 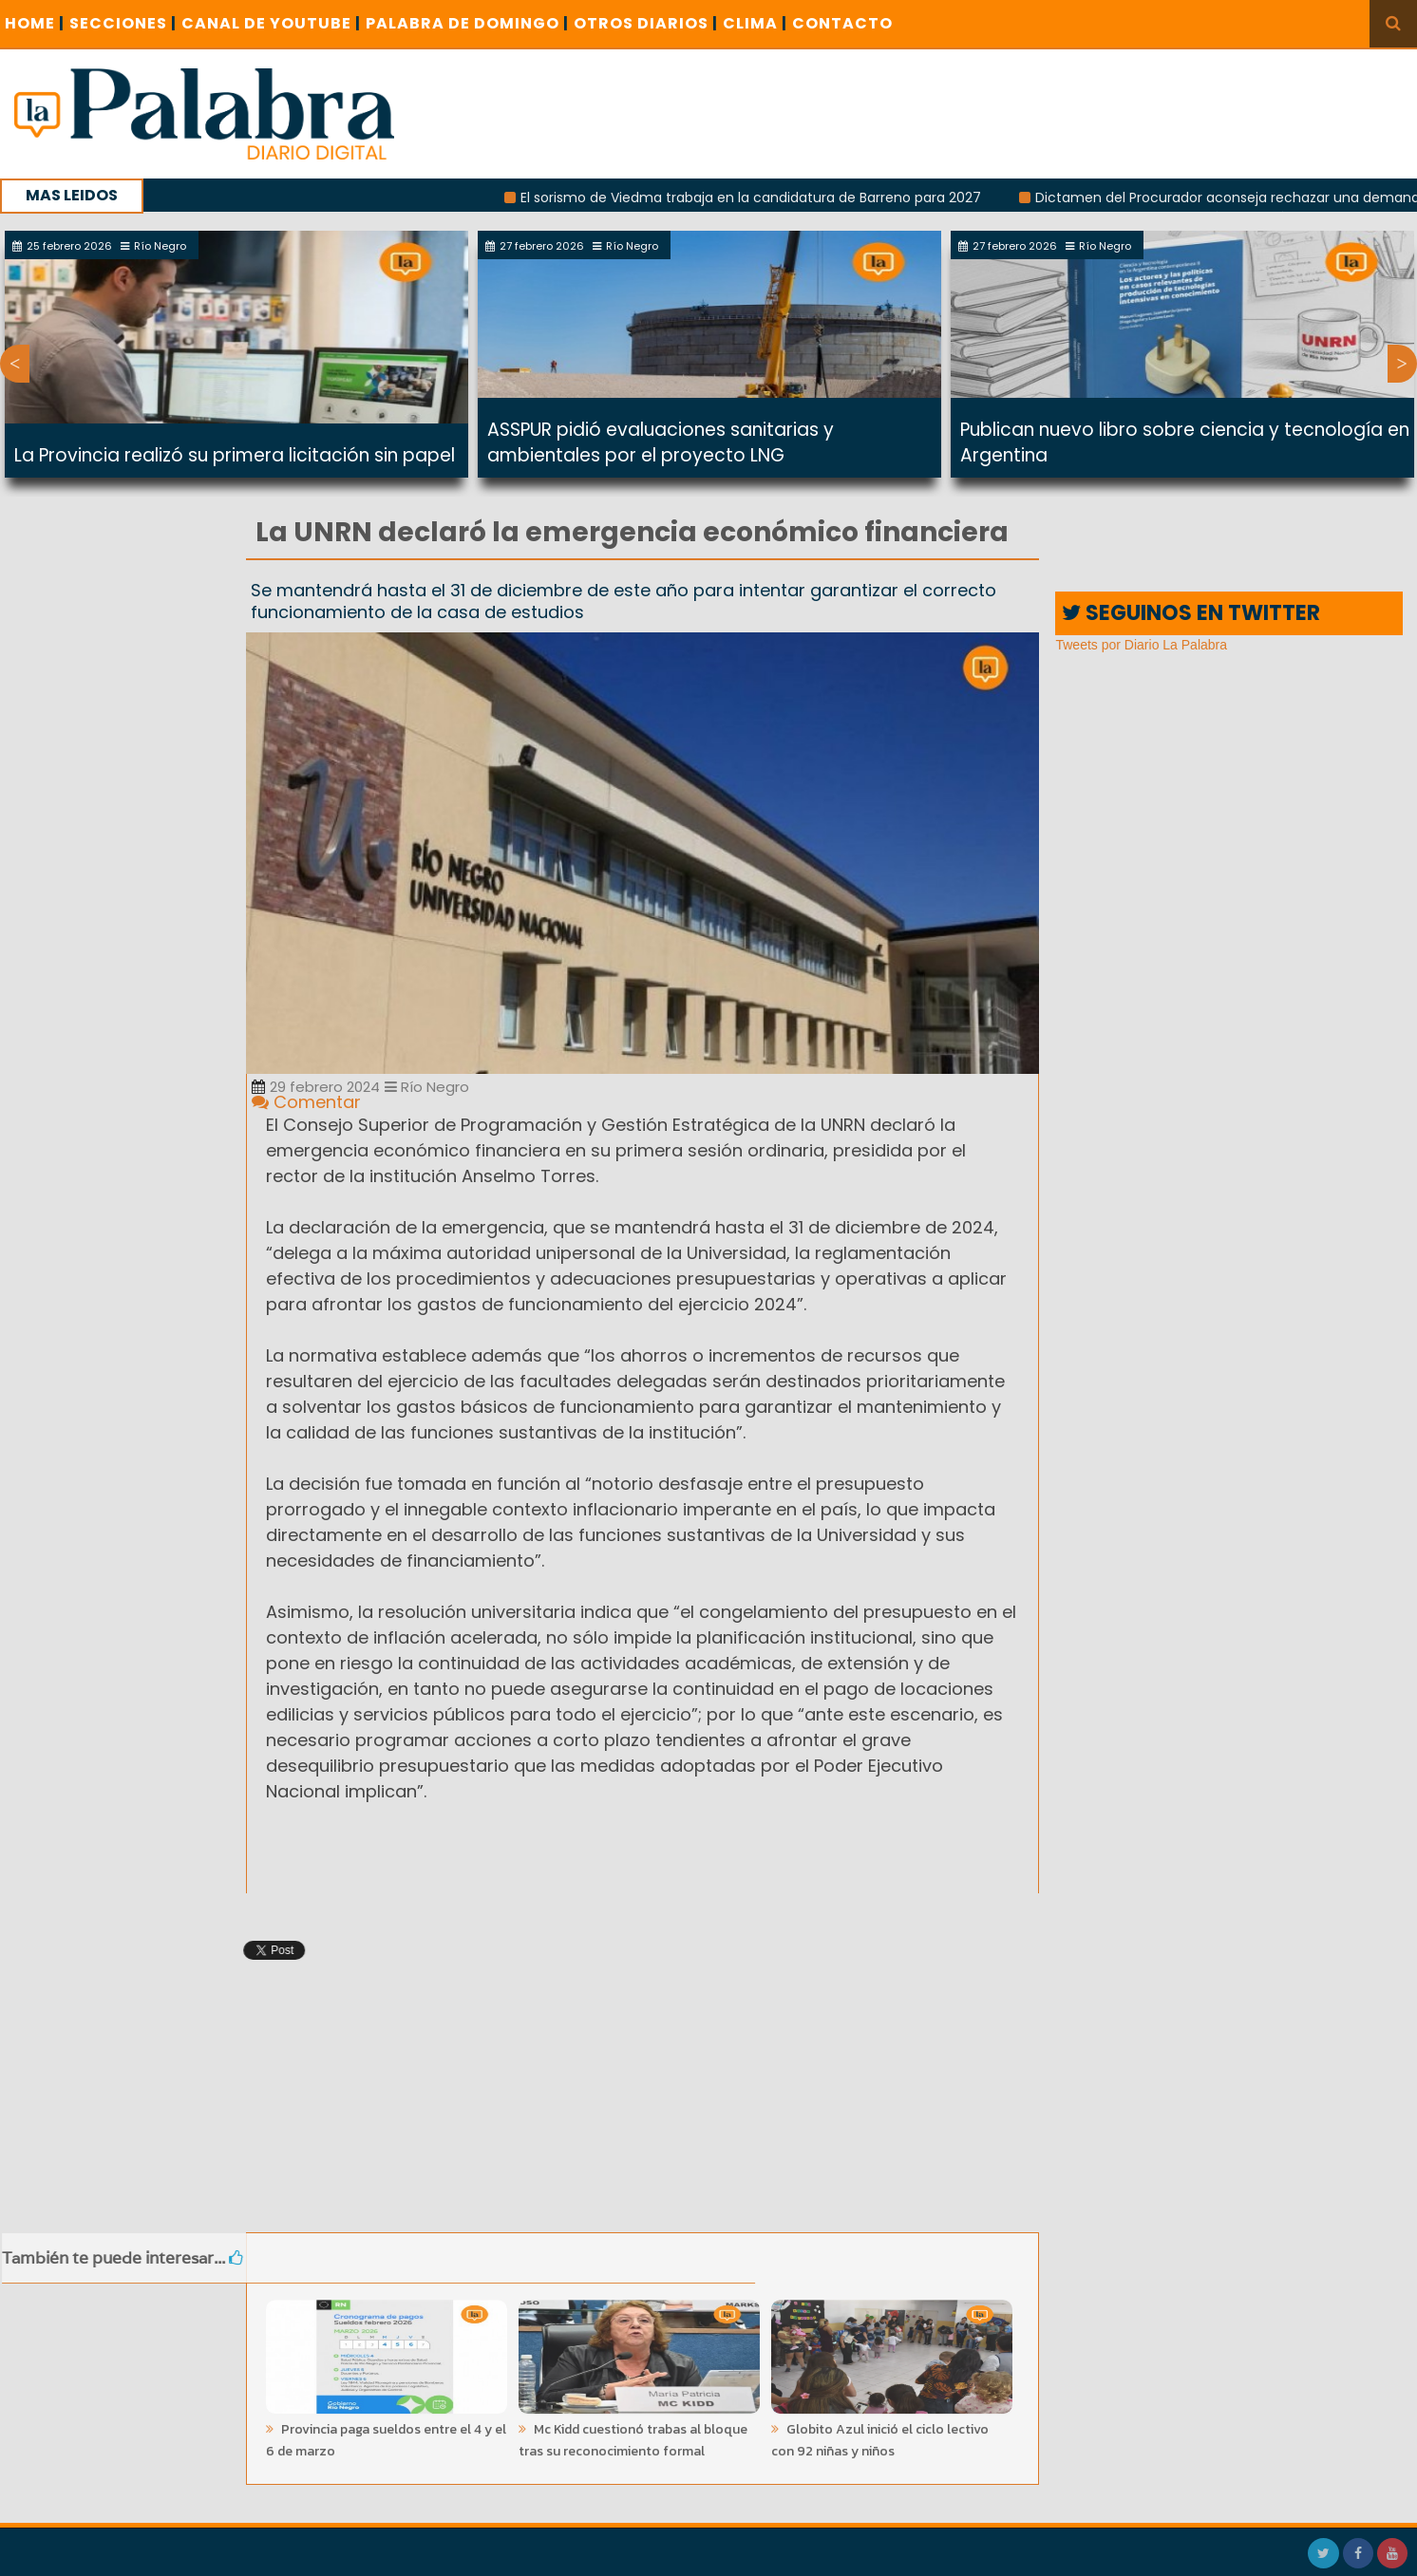 What do you see at coordinates (316, 1087) in the screenshot?
I see `29 febrero 2024` at bounding box center [316, 1087].